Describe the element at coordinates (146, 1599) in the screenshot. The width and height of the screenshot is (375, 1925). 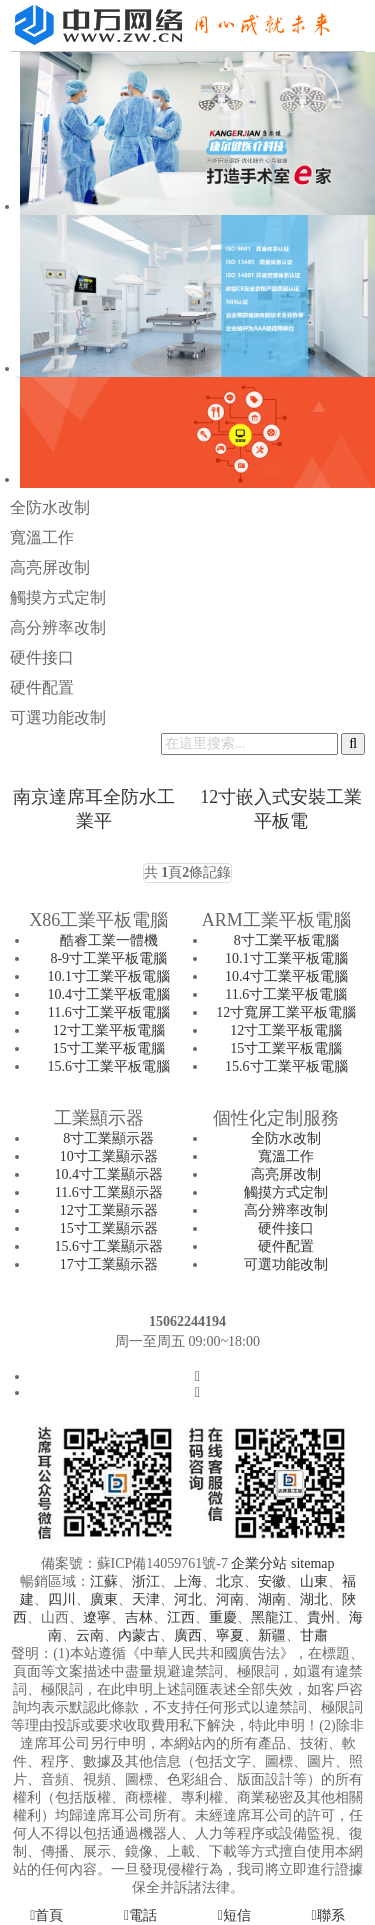
I see `天津` at that location.